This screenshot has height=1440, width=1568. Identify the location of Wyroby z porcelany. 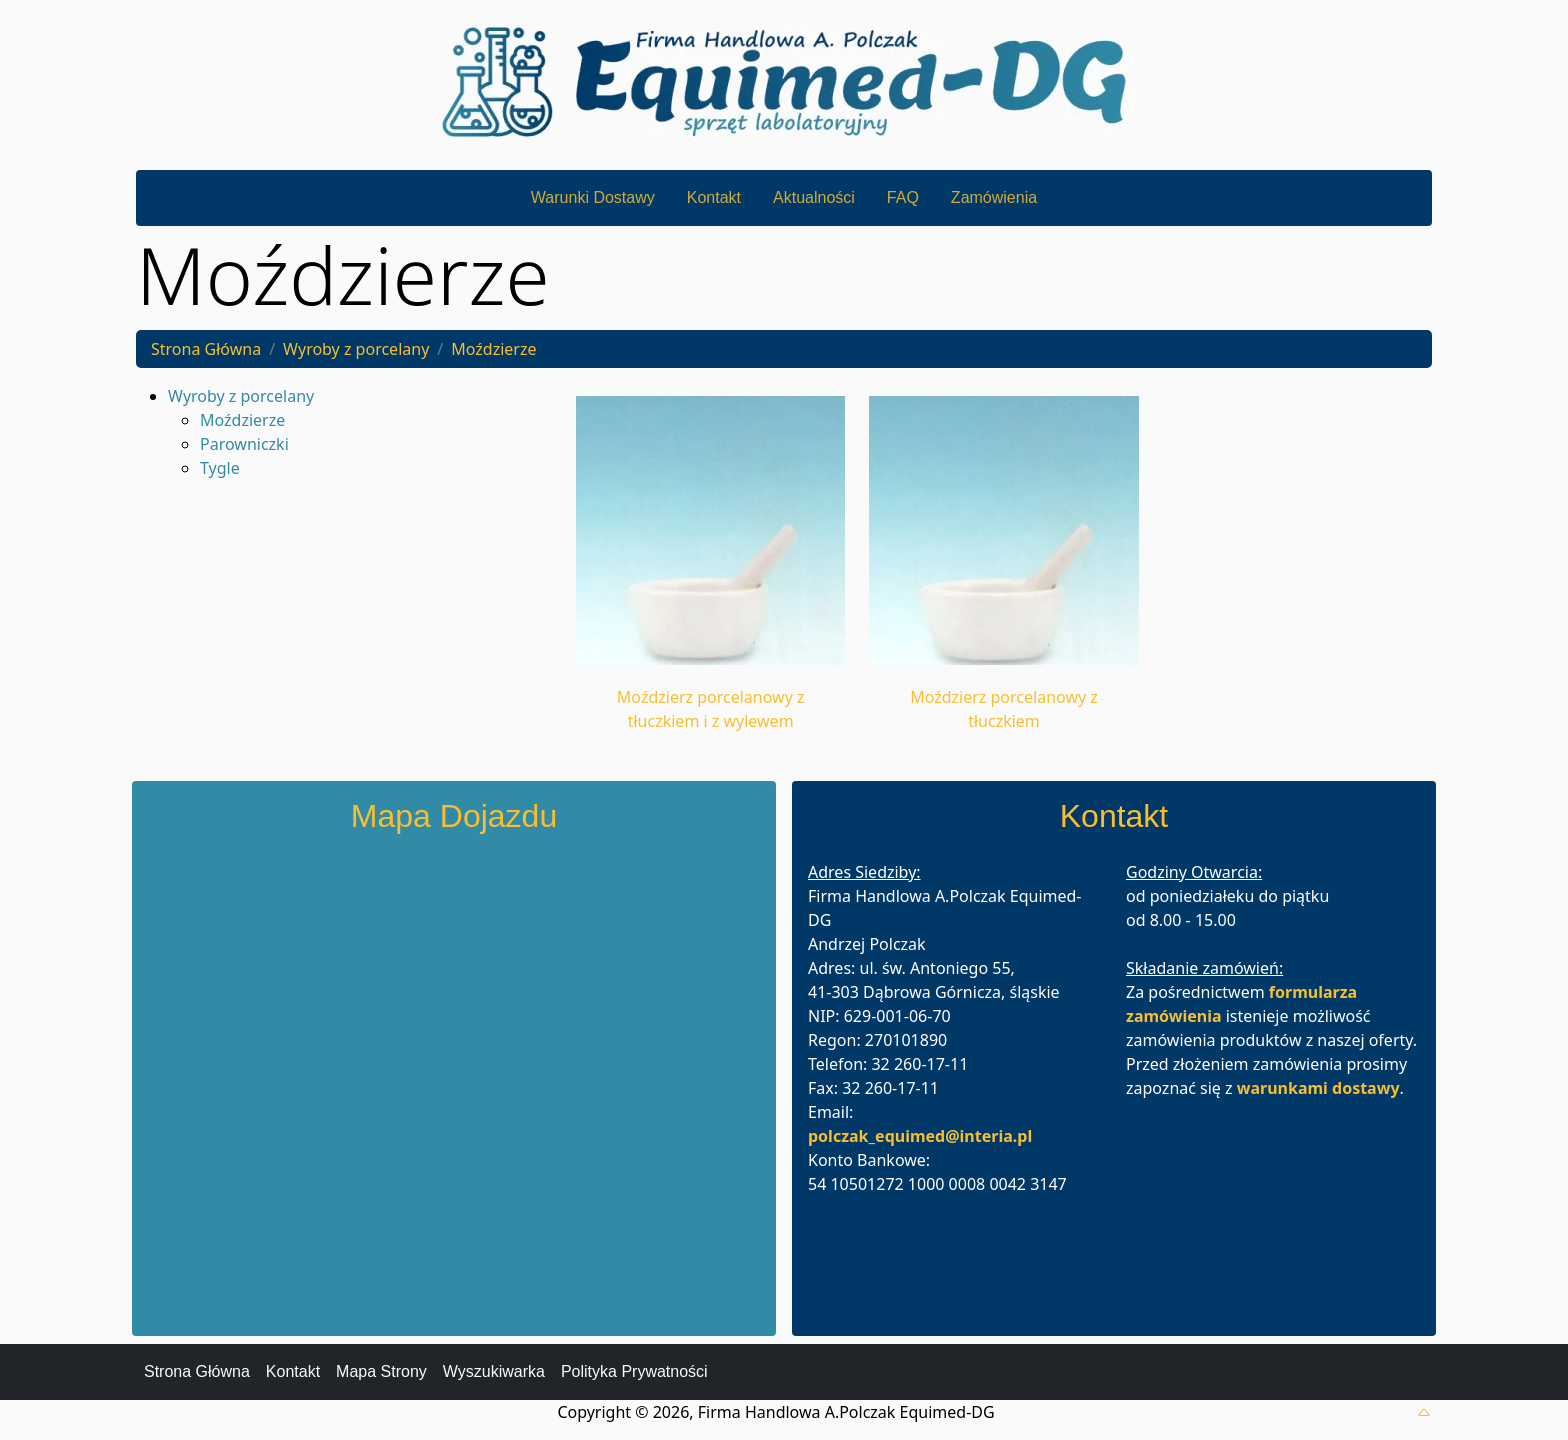
(356, 349).